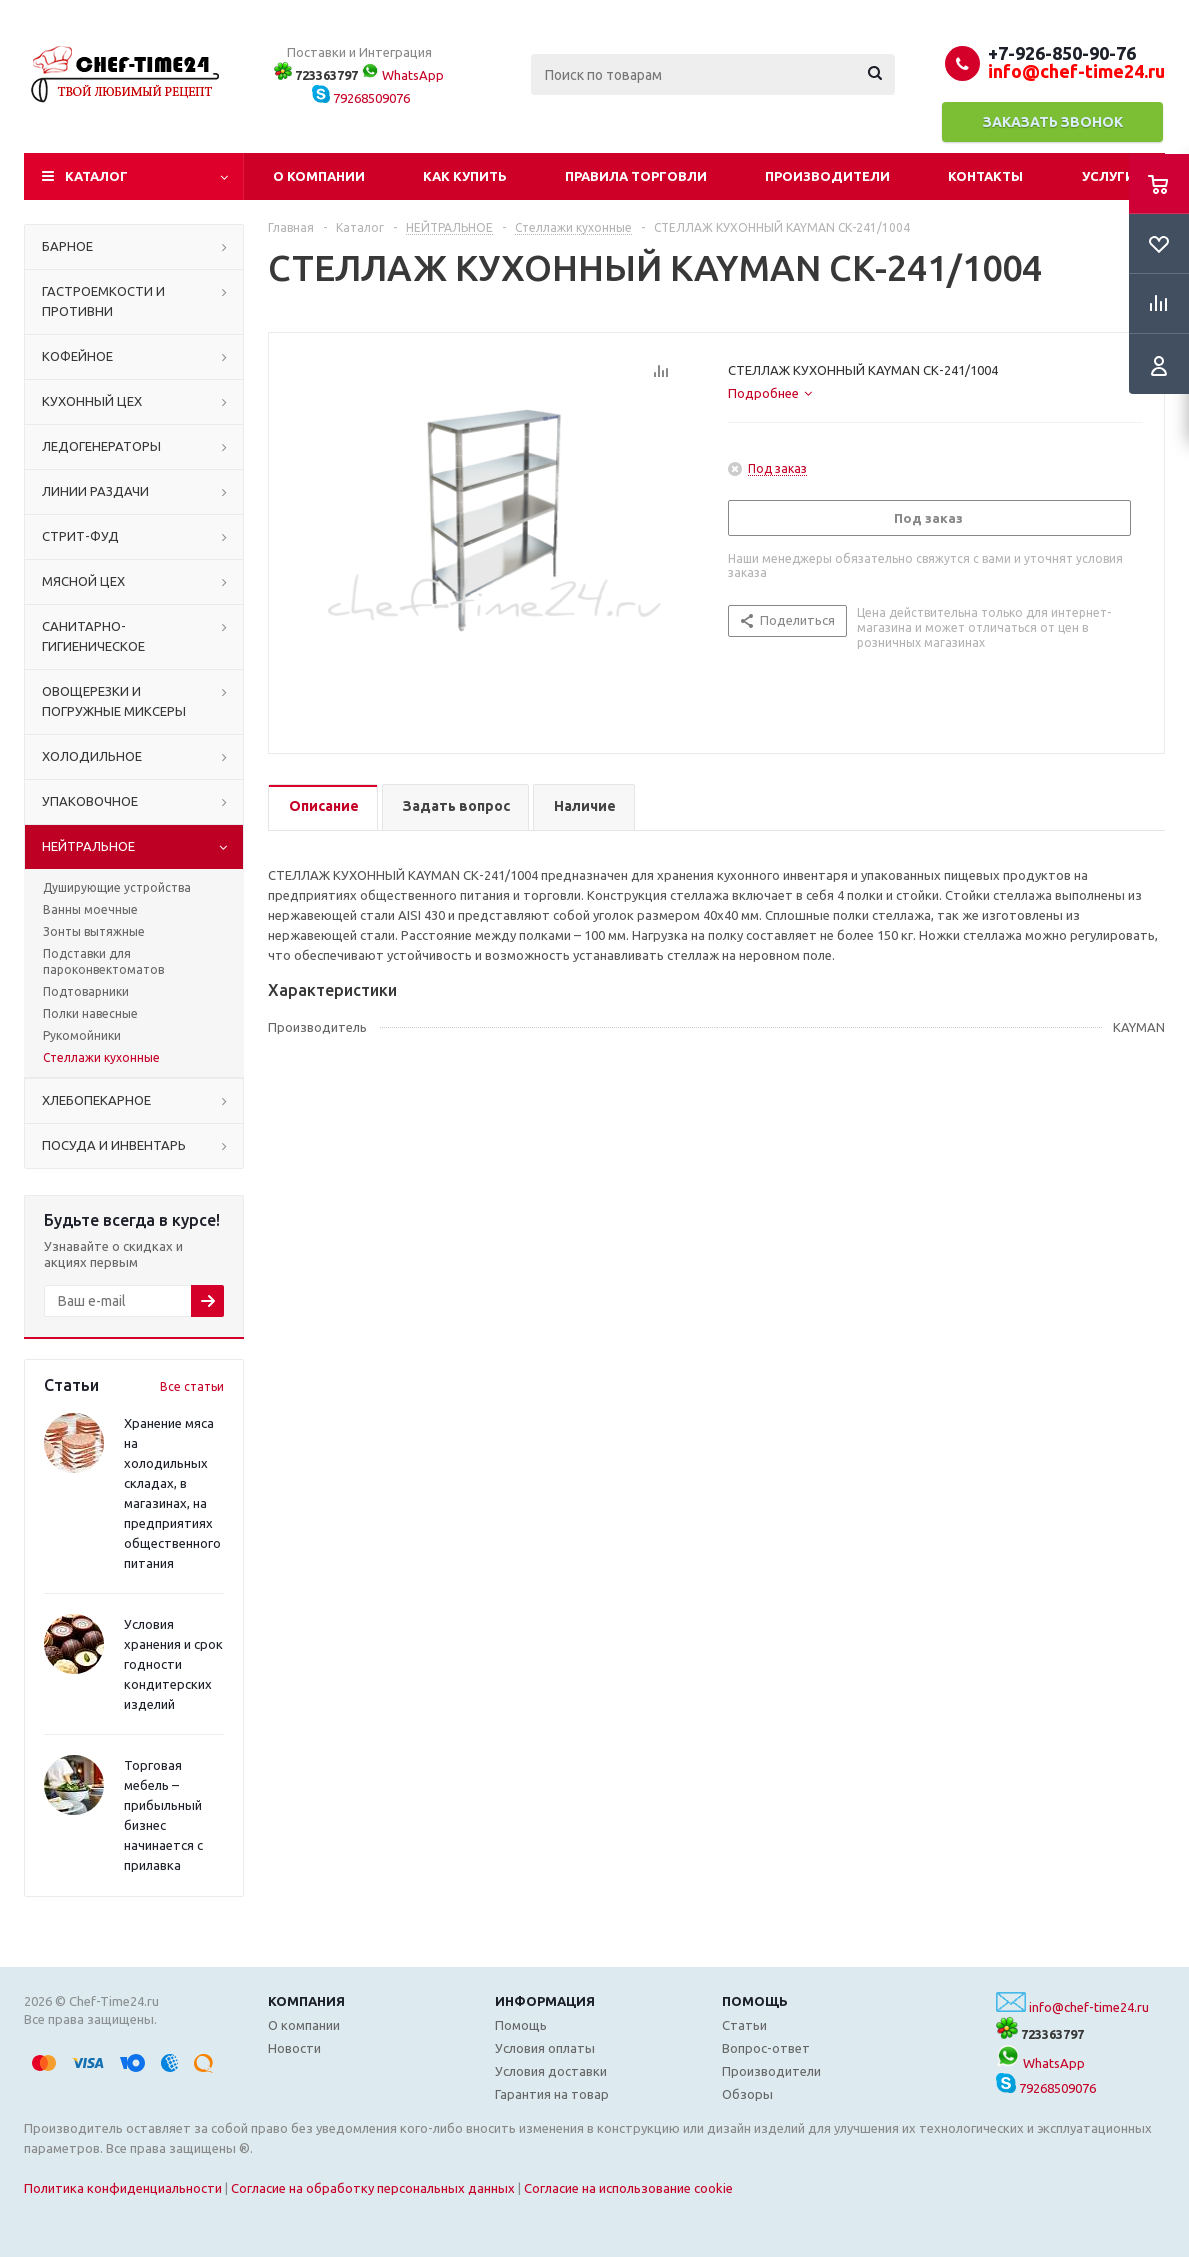 Image resolution: width=1189 pixels, height=2257 pixels. What do you see at coordinates (306, 2001) in the screenshot?
I see `Компания` at bounding box center [306, 2001].